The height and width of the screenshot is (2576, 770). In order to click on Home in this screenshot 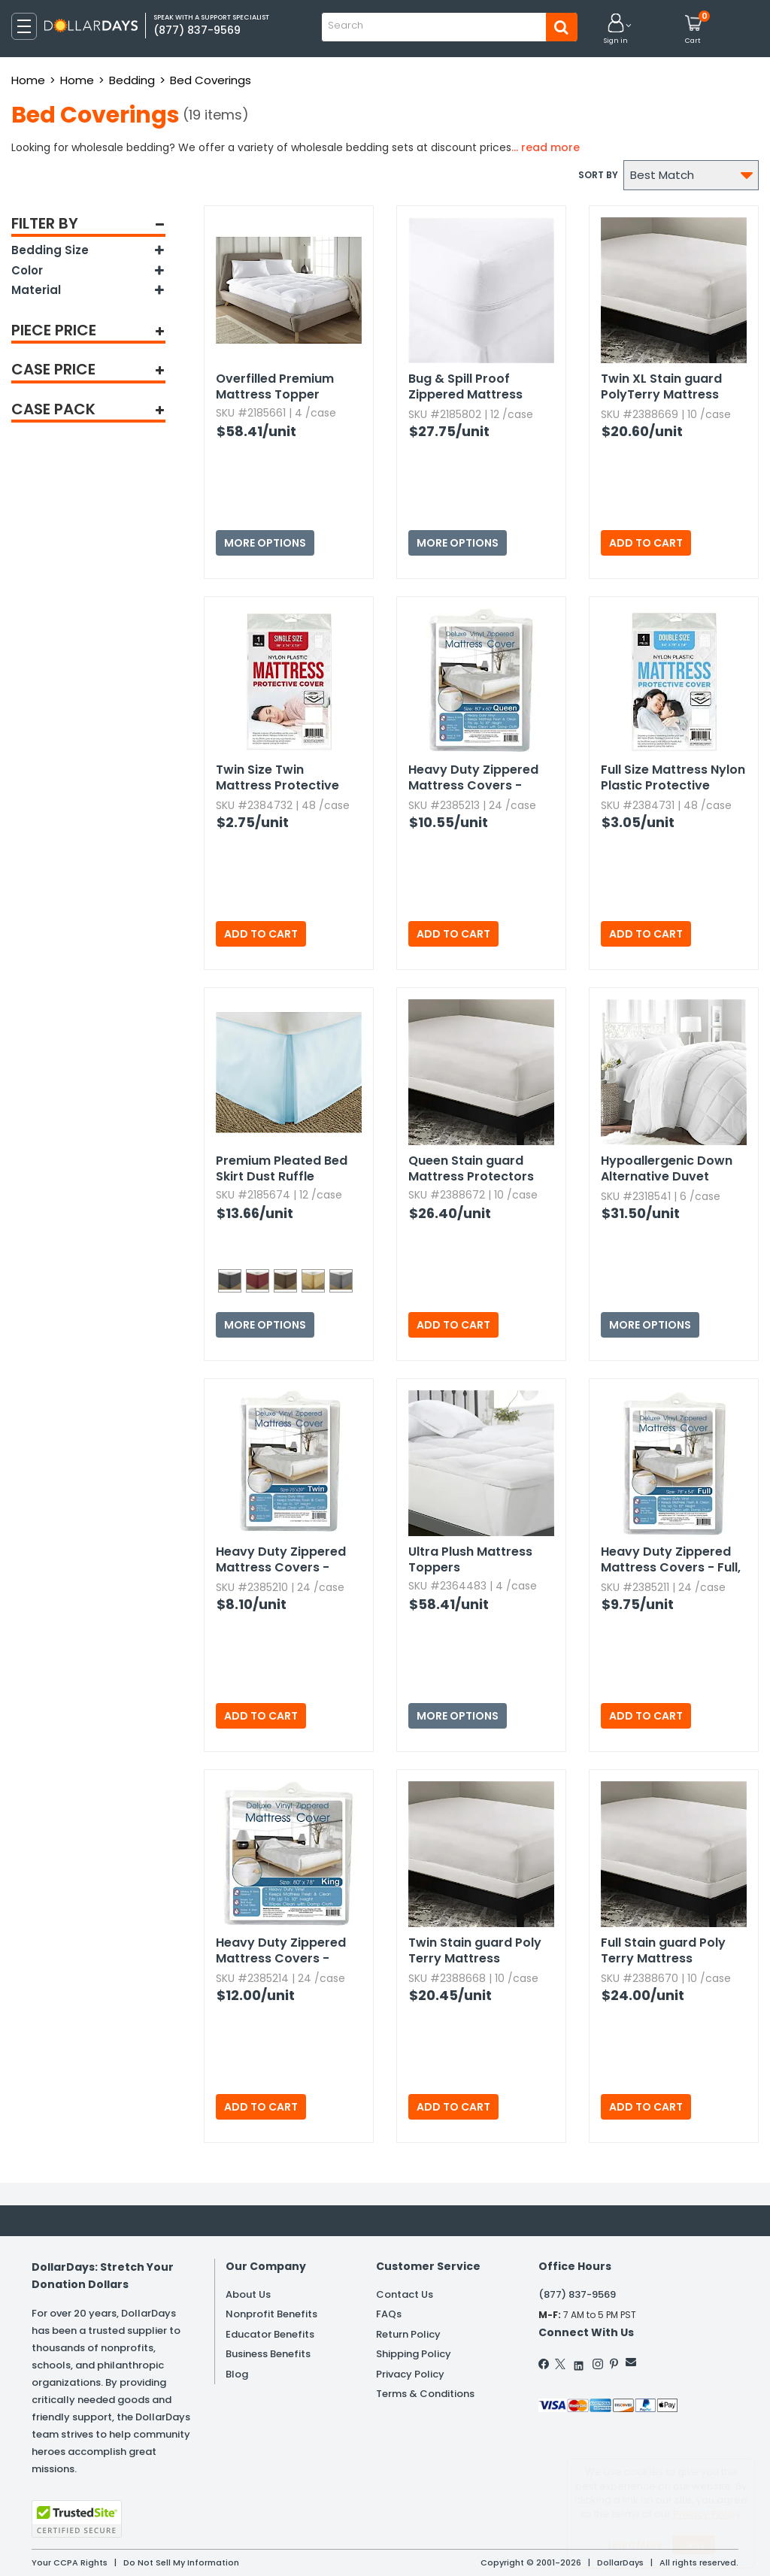, I will do `click(28, 80)`.